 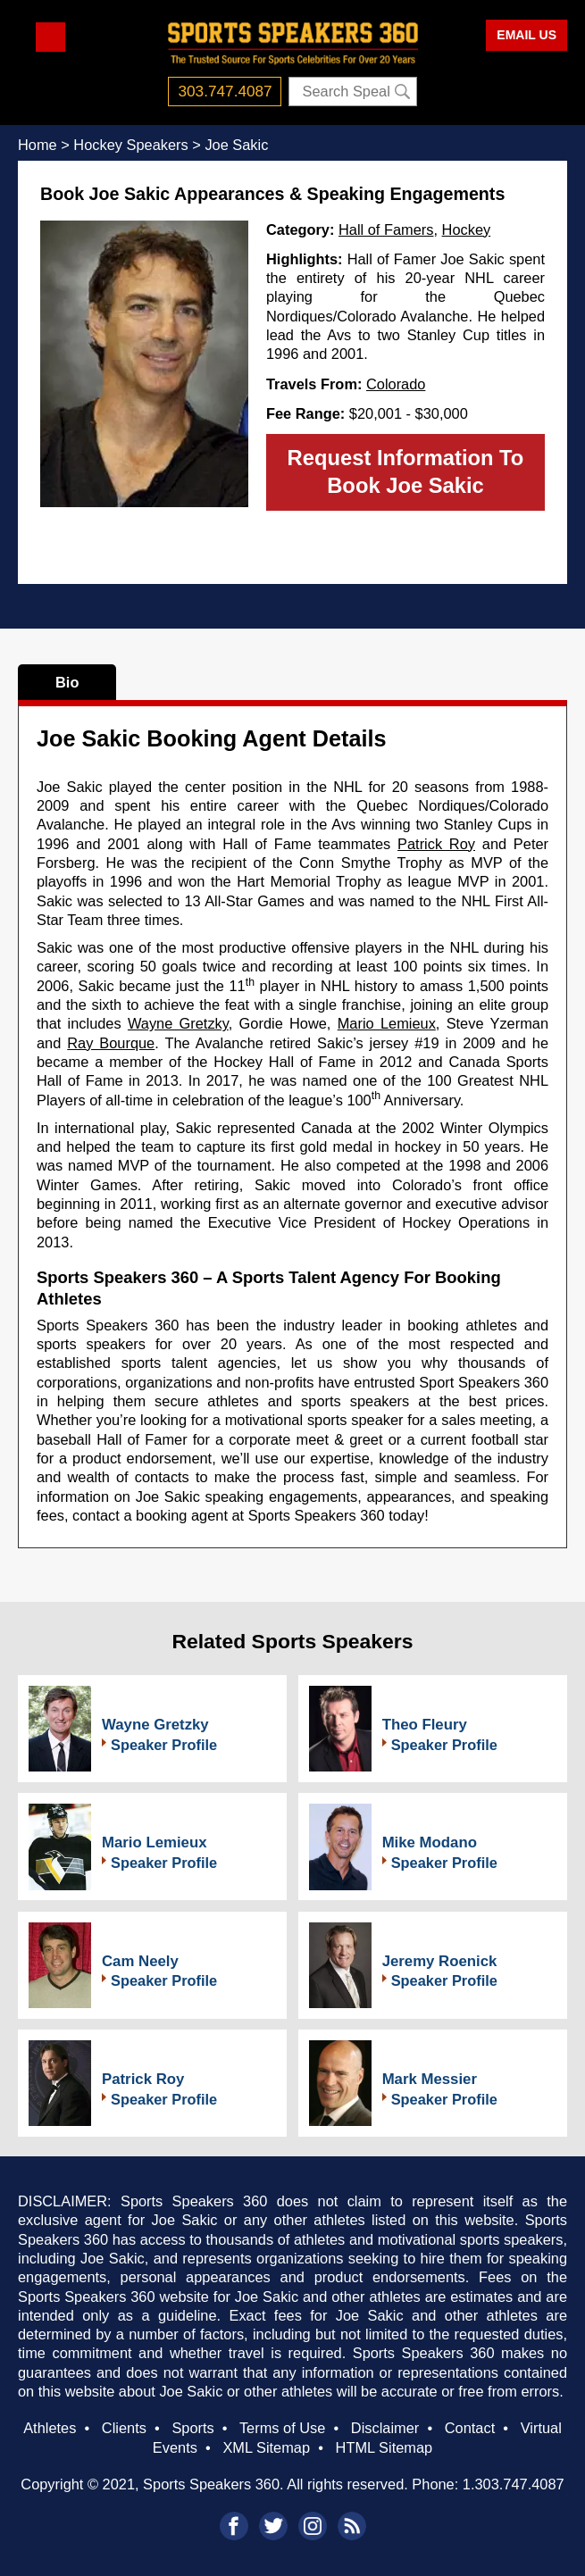 What do you see at coordinates (225, 91) in the screenshot?
I see `303.747.4087` at bounding box center [225, 91].